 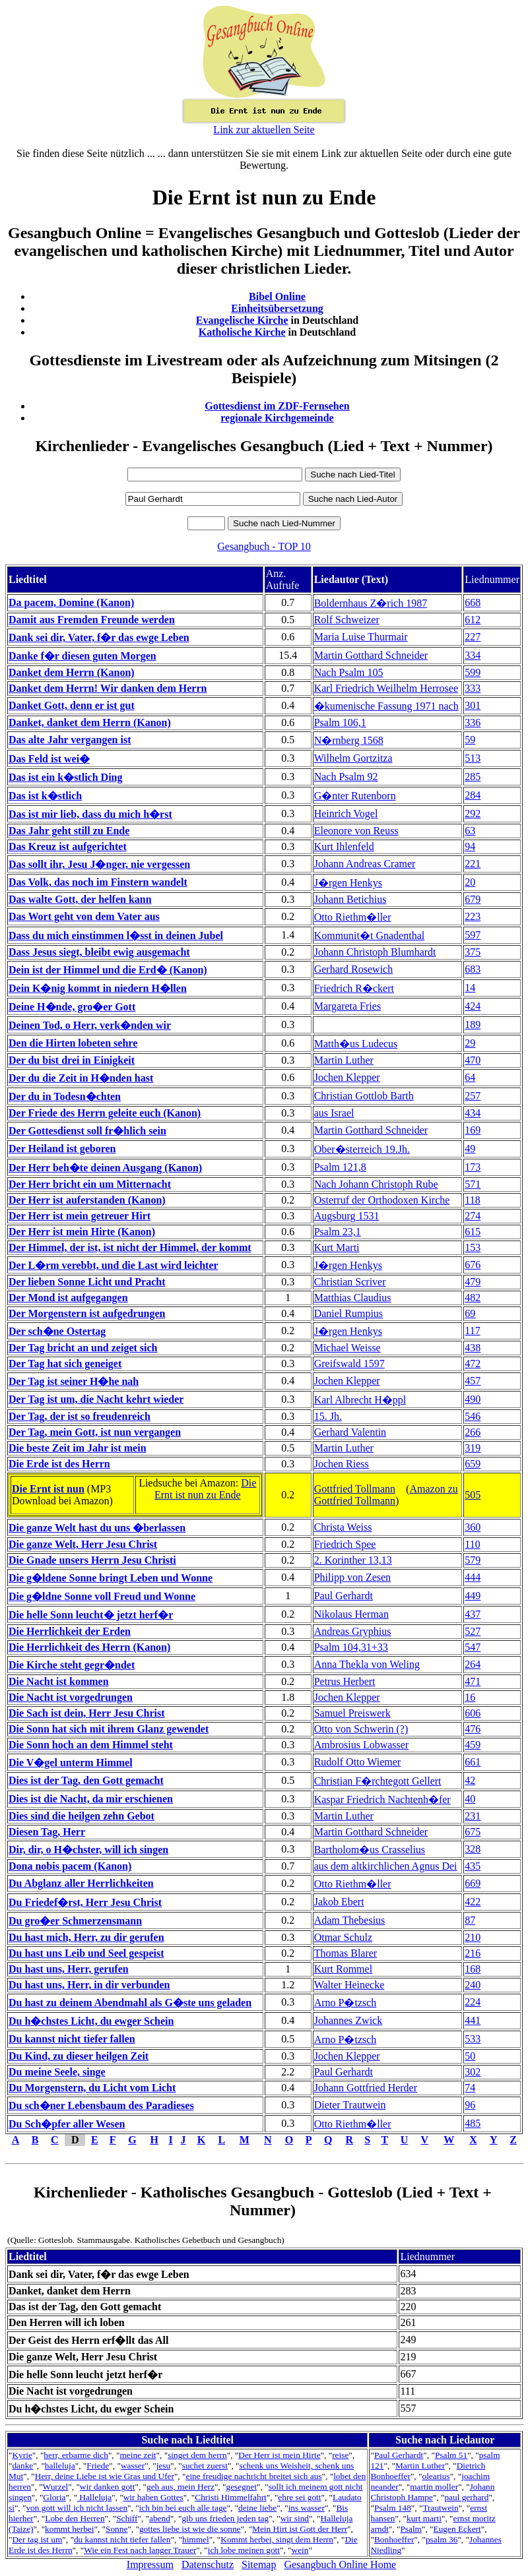 What do you see at coordinates (205, 1488) in the screenshot?
I see `Die Ernt ist nun zu Ende` at bounding box center [205, 1488].